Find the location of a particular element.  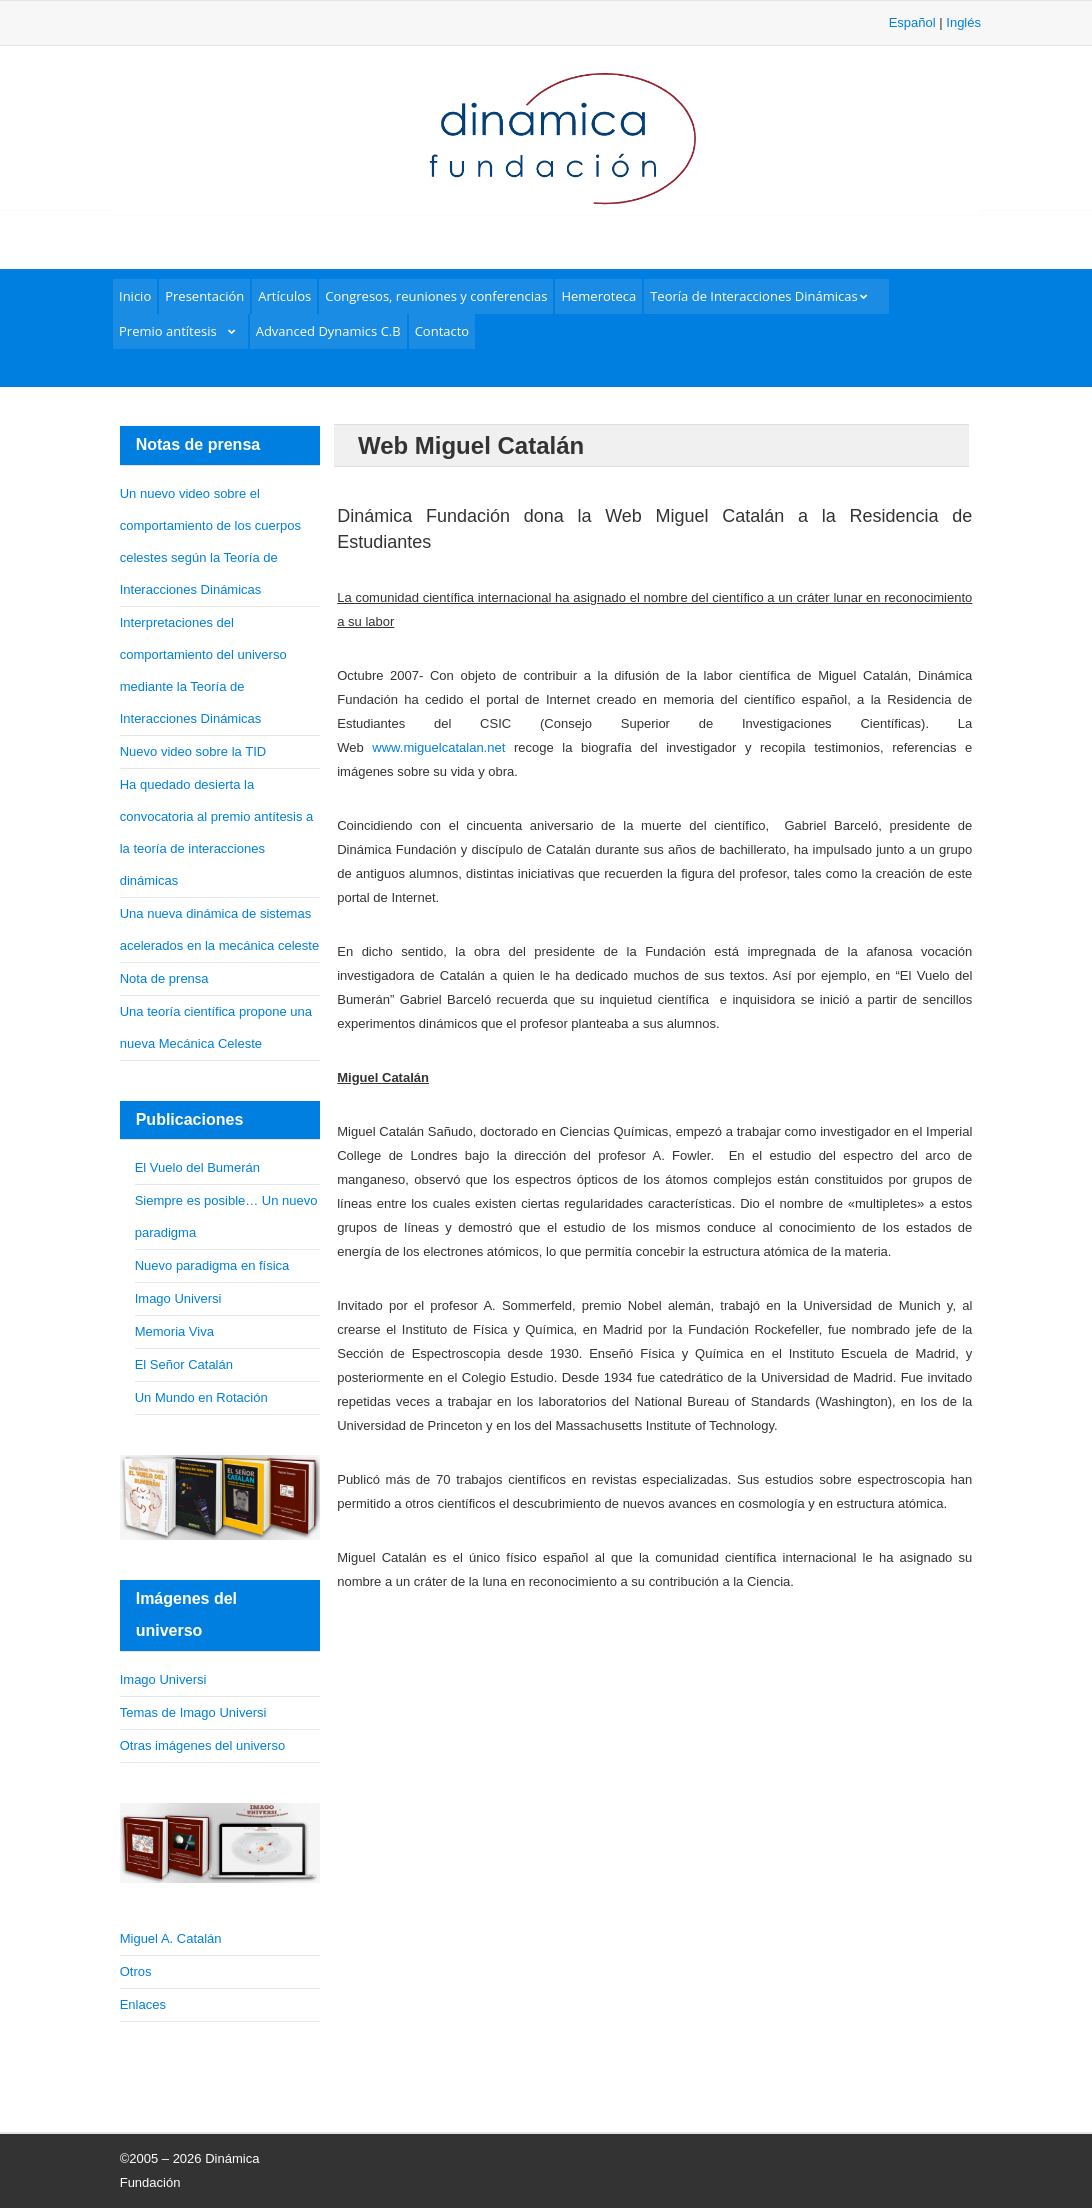

Enlaces is located at coordinates (143, 2004).